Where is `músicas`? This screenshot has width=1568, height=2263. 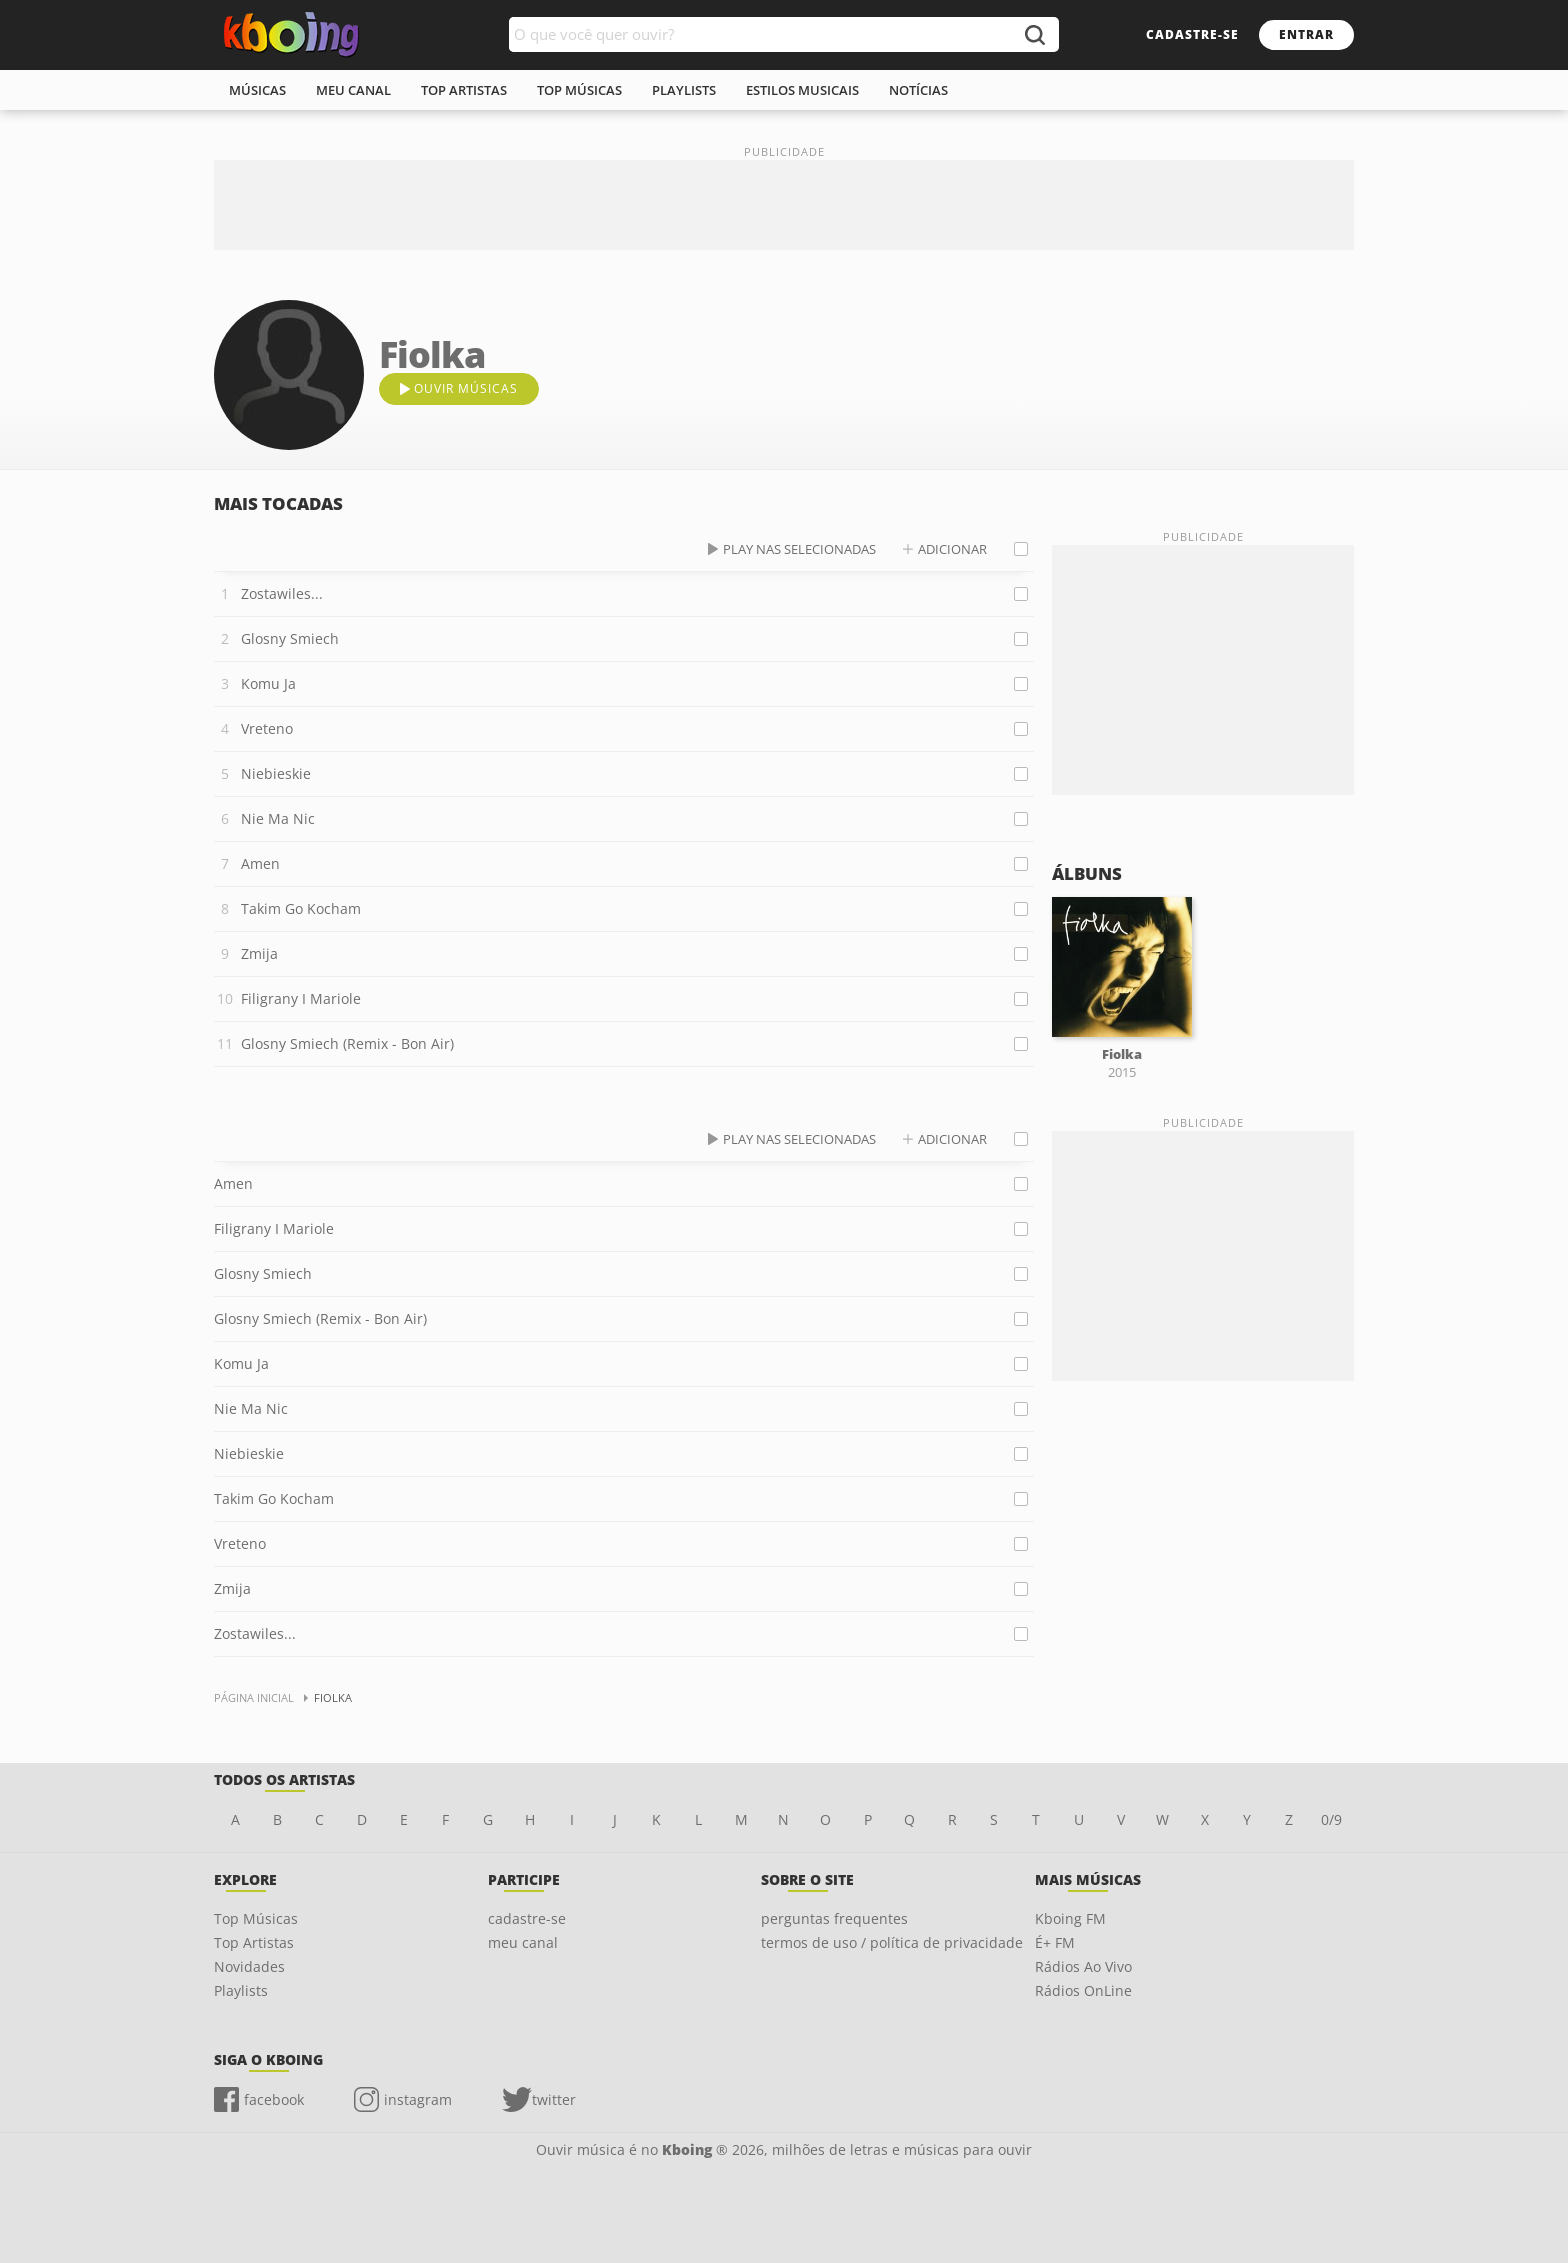
músicas is located at coordinates (257, 90).